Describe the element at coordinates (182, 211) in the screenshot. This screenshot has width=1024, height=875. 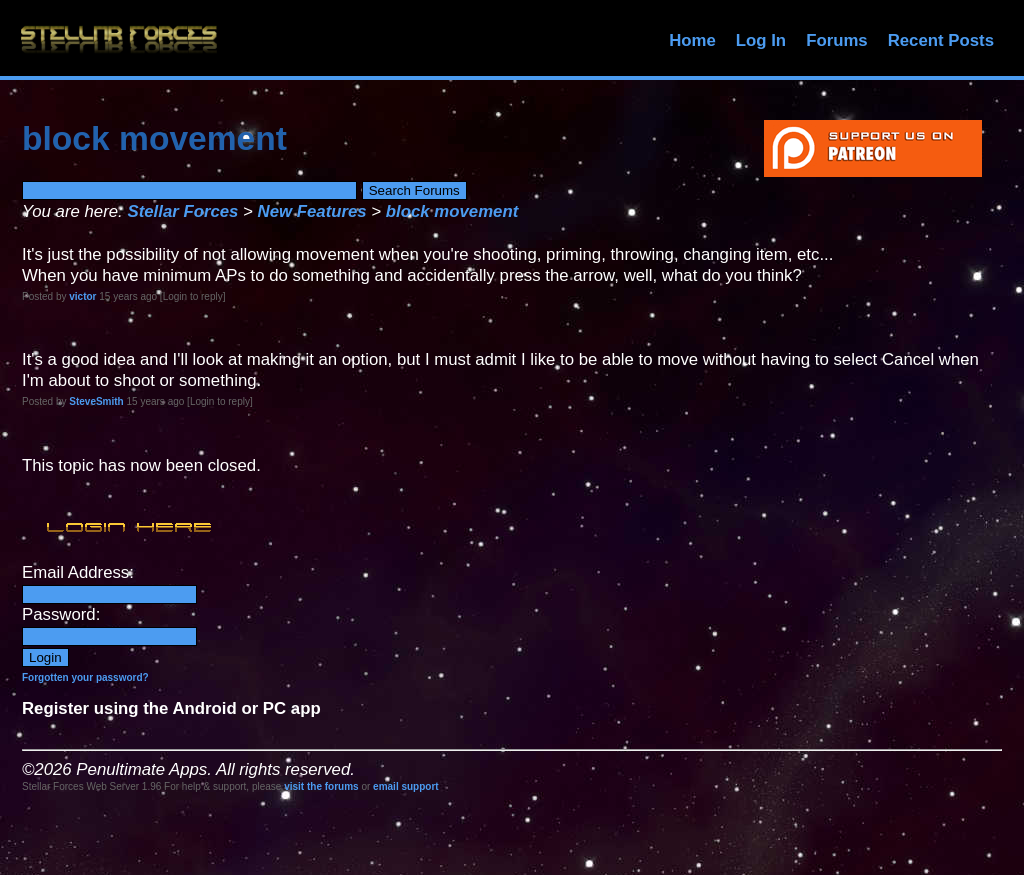
I see `Stellar Forces` at that location.